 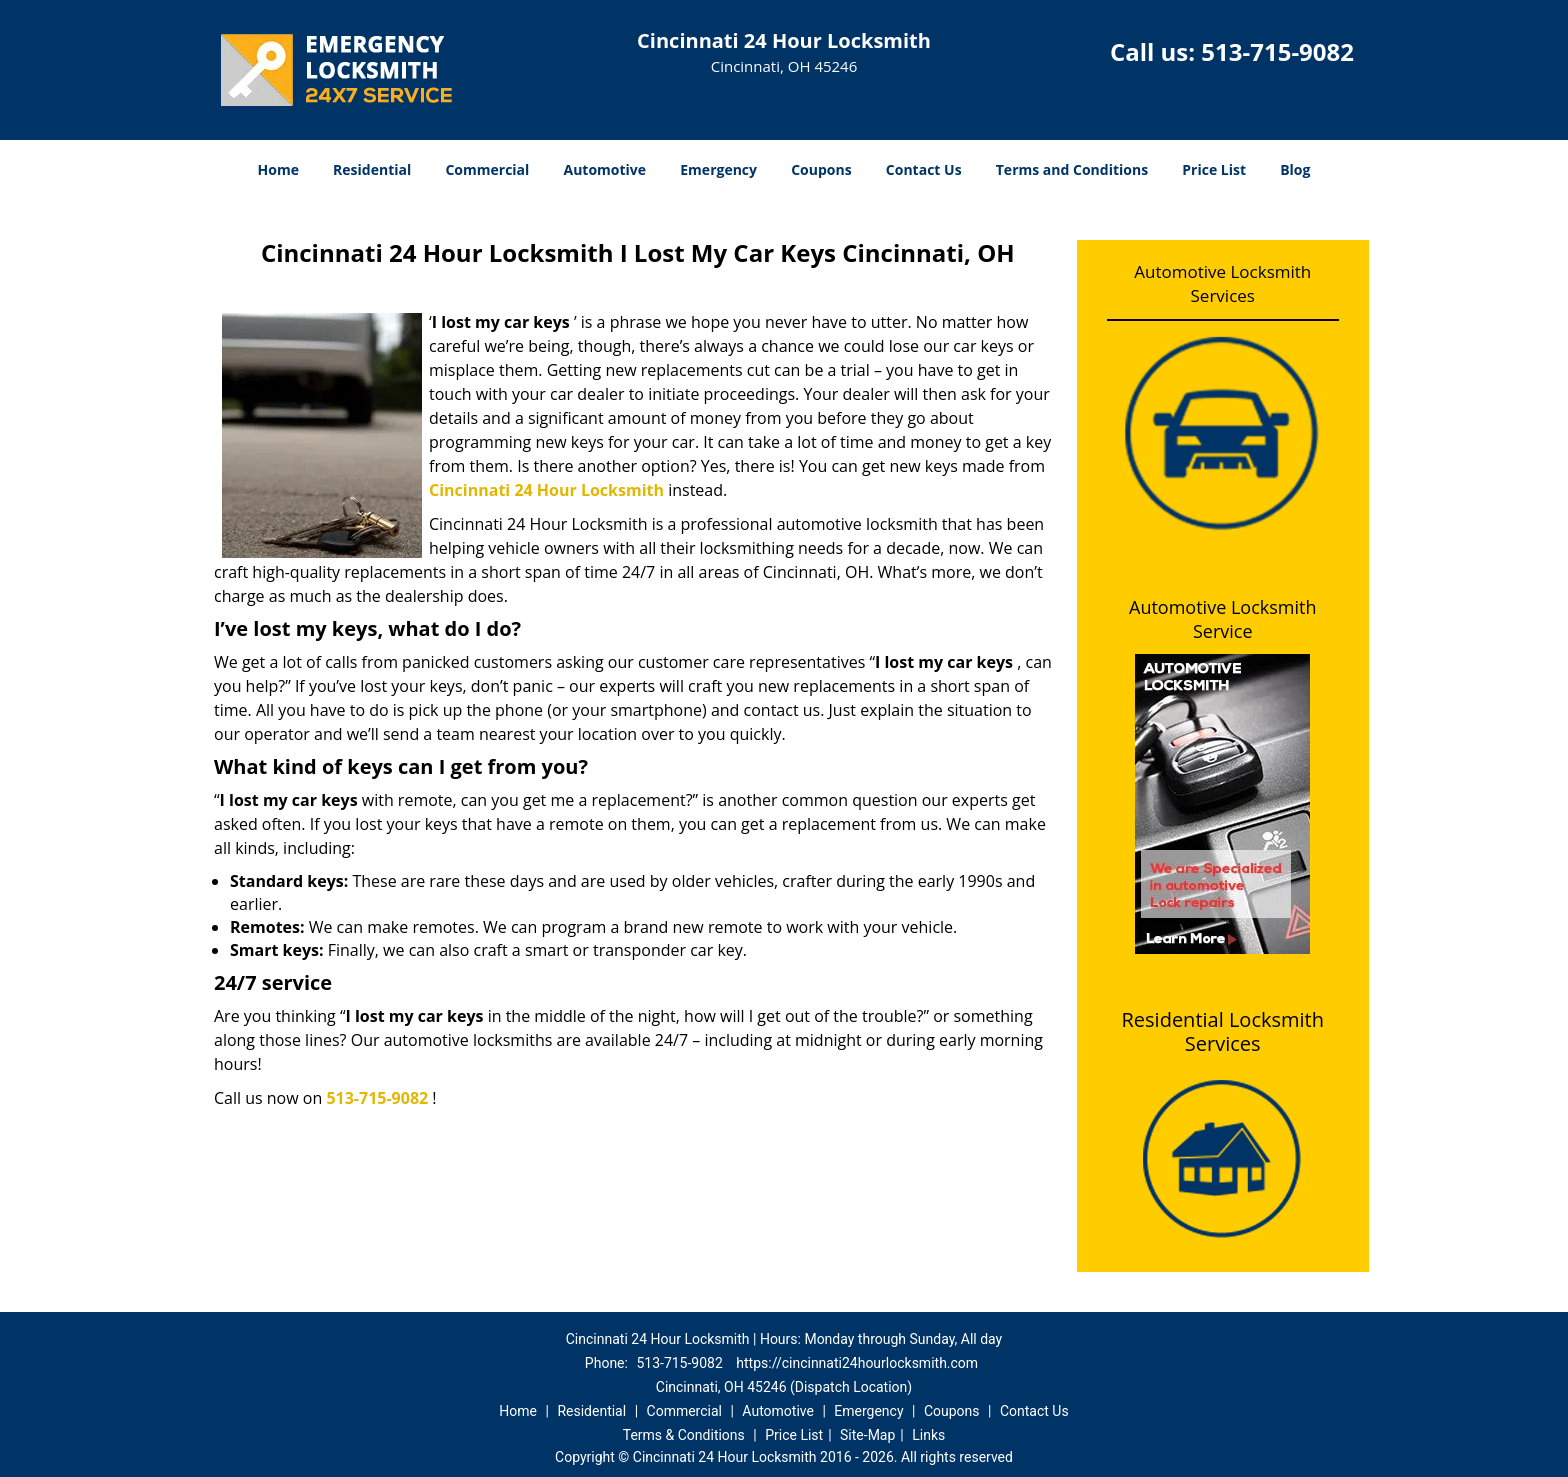 What do you see at coordinates (372, 169) in the screenshot?
I see `Residential` at bounding box center [372, 169].